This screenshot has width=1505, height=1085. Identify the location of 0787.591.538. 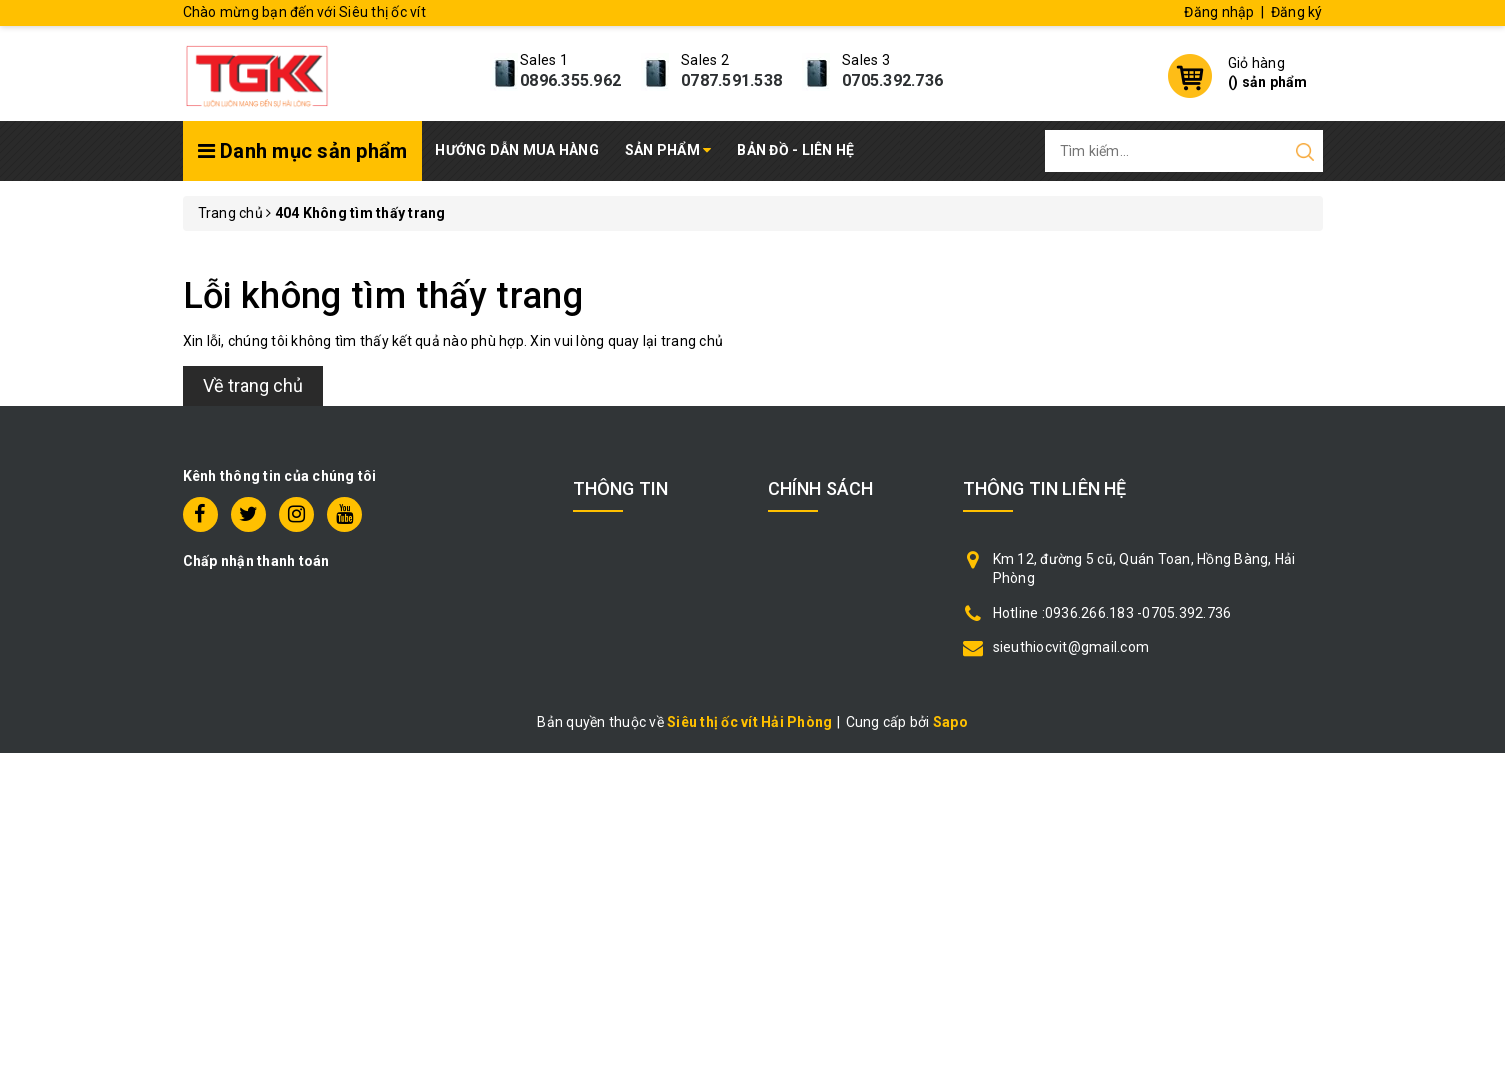
(731, 80).